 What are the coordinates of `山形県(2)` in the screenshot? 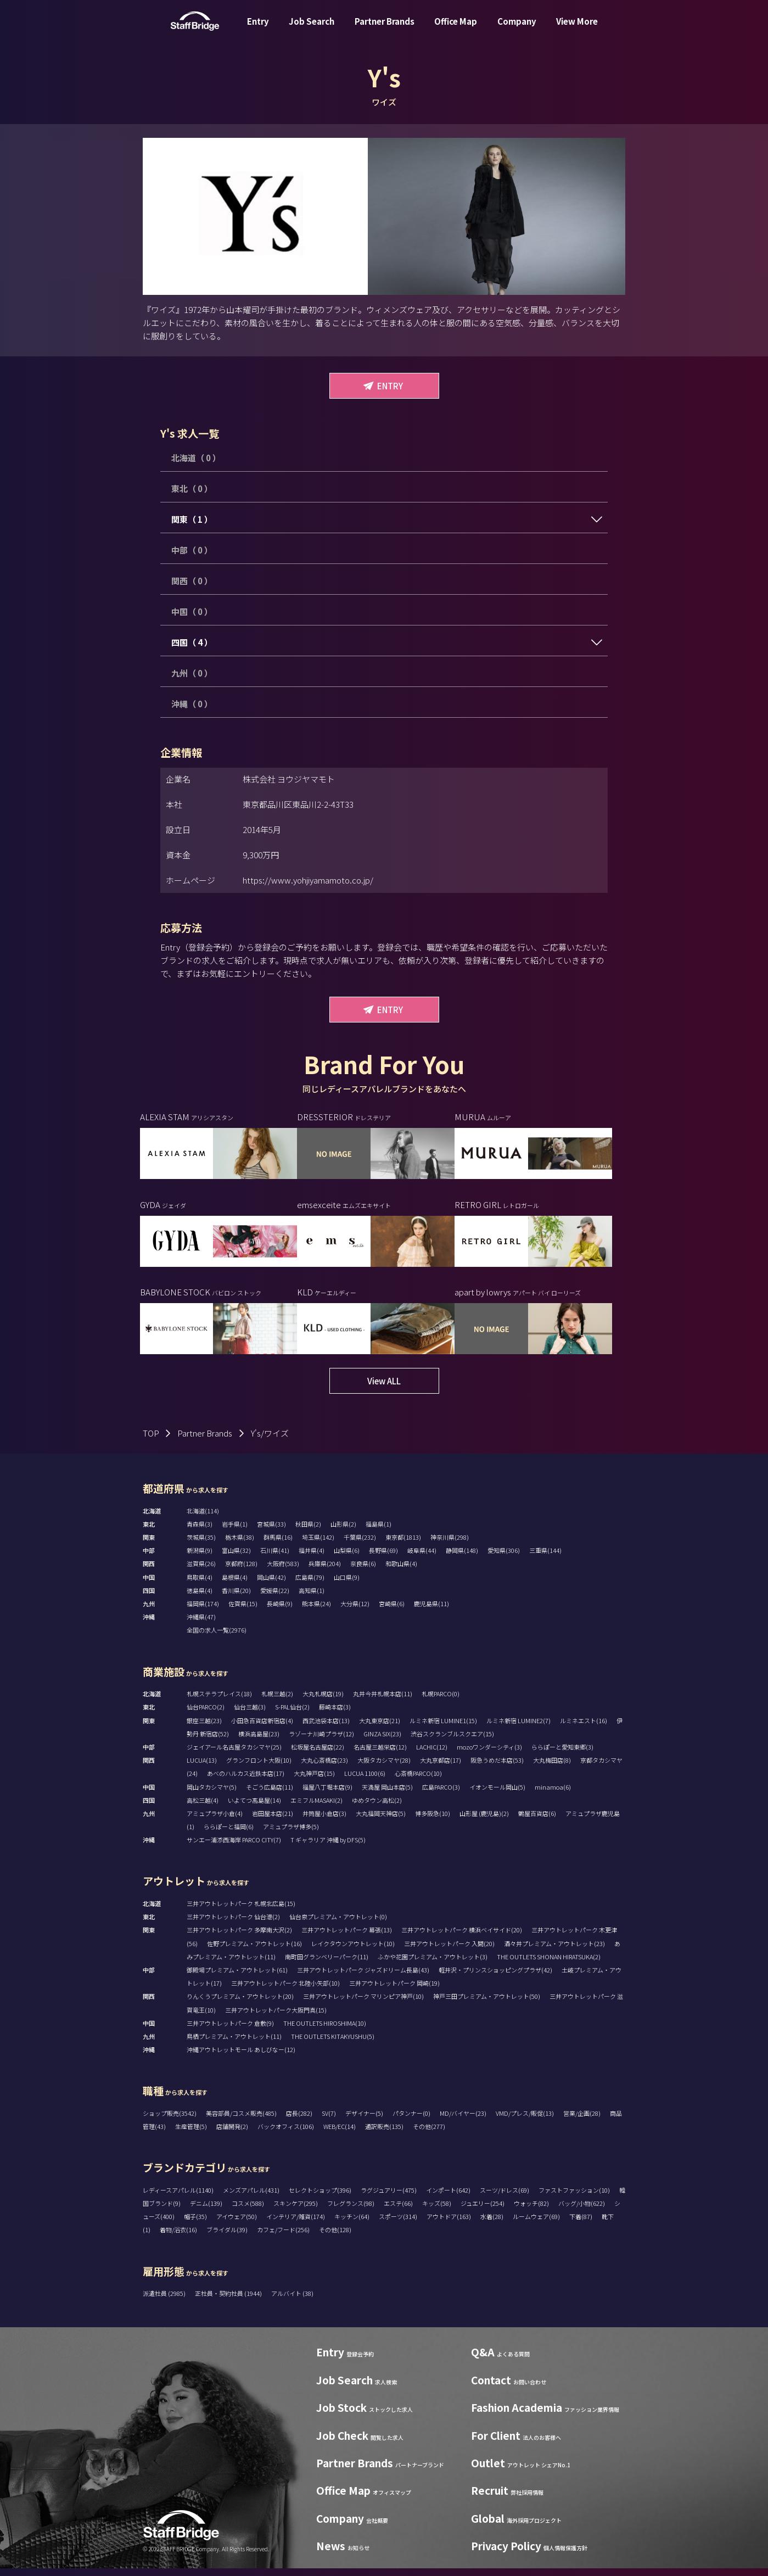 It's located at (343, 1532).